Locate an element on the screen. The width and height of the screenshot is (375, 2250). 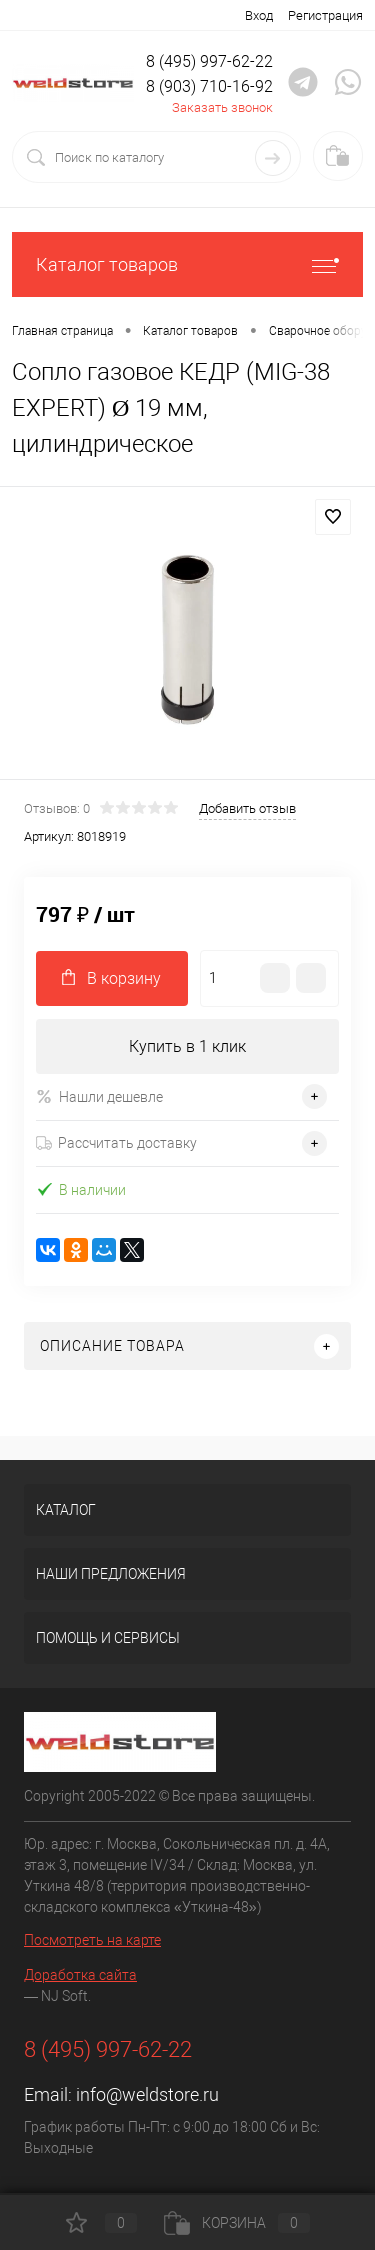
Каталог товаров is located at coordinates (187, 264).